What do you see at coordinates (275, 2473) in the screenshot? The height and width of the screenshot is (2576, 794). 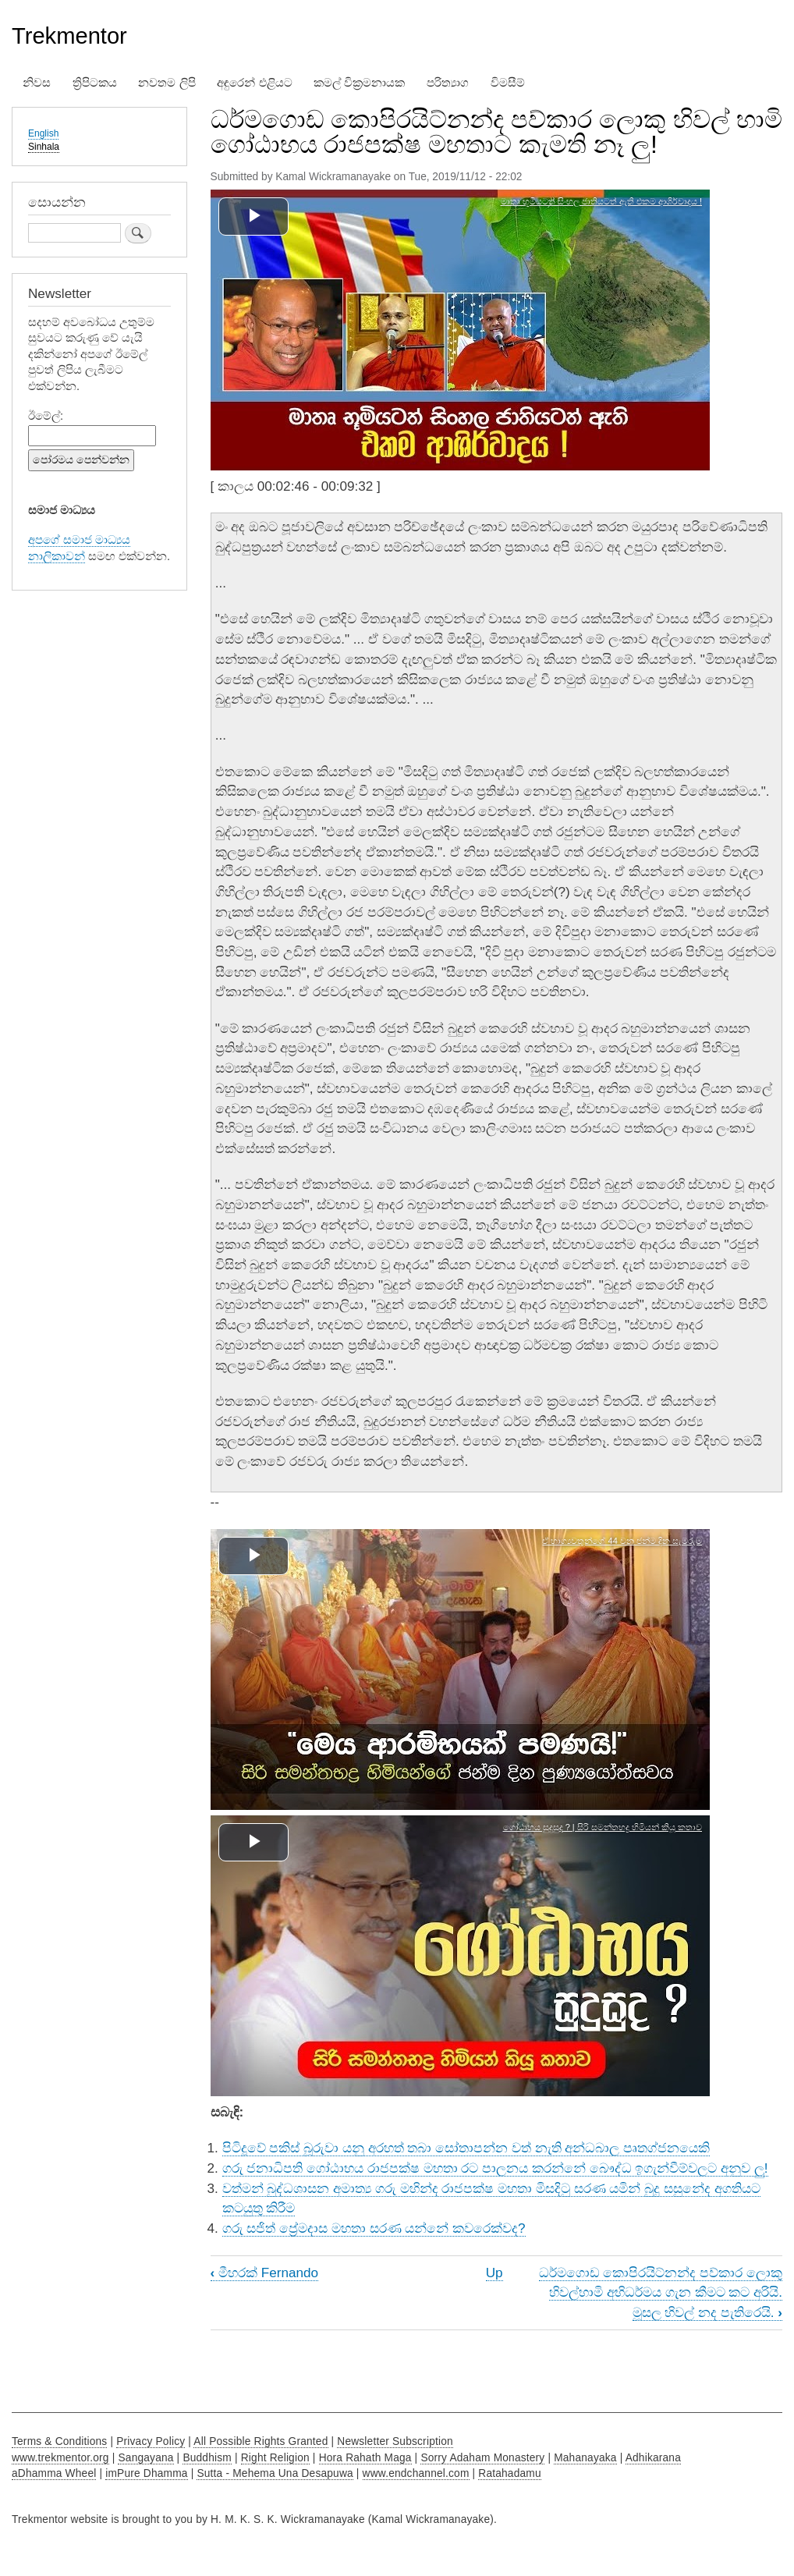 I see `Sutta - Mehema Una Desapuwa` at bounding box center [275, 2473].